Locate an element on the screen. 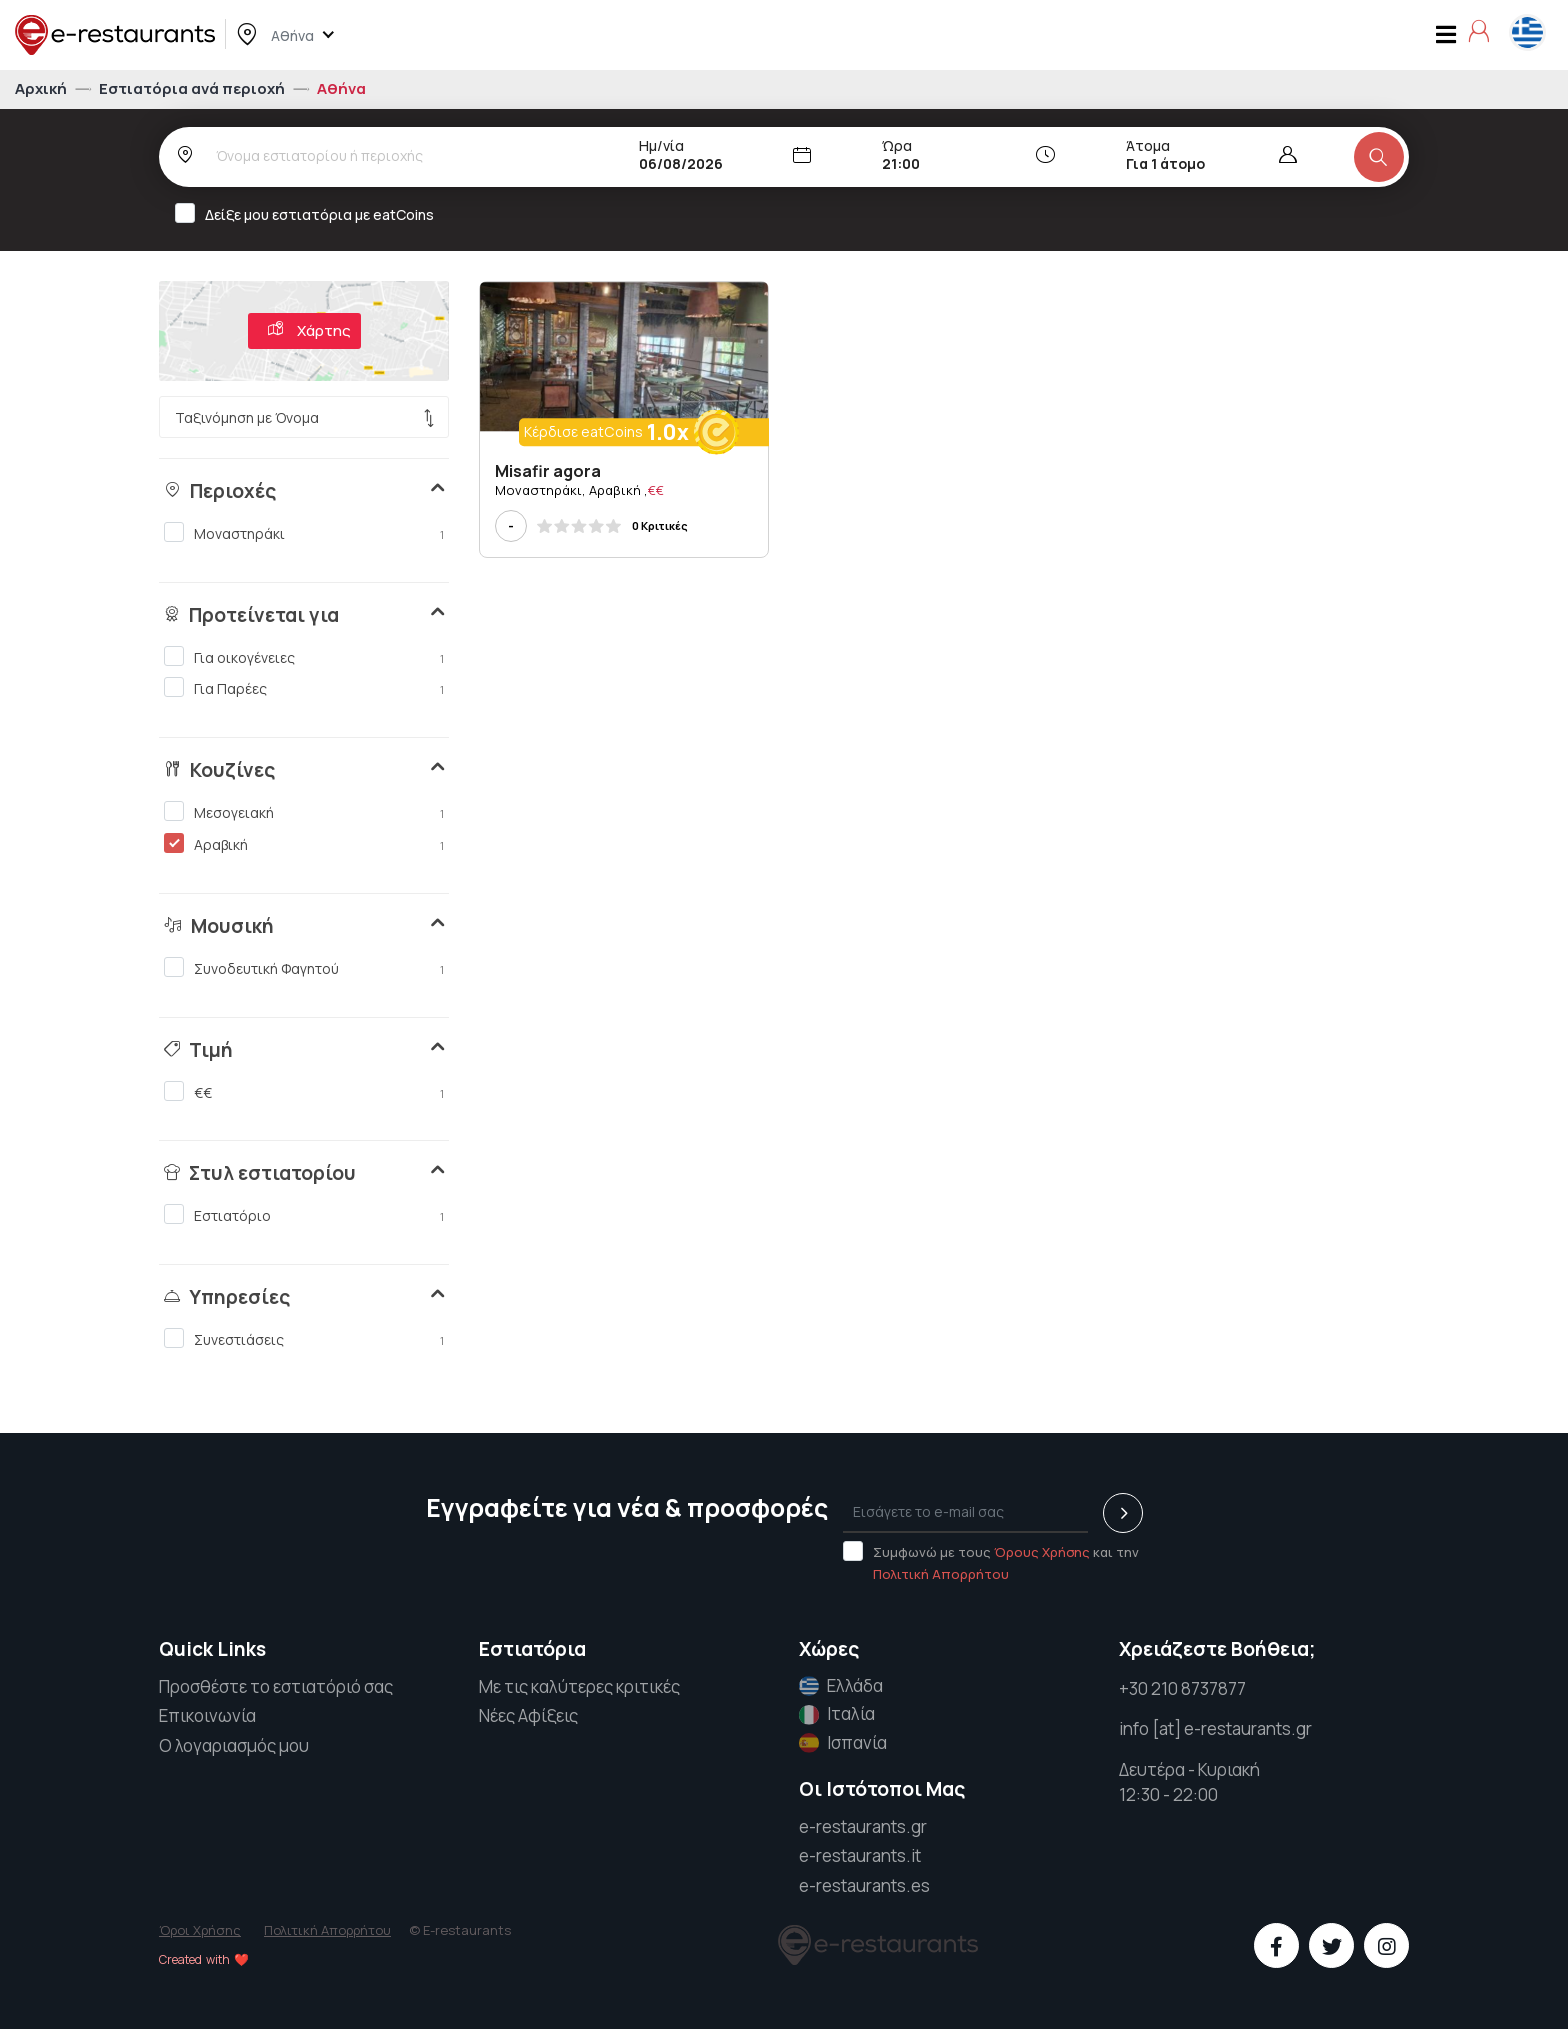 This screenshot has height=2029, width=1568. Κουζίνες is located at coordinates (219, 770).